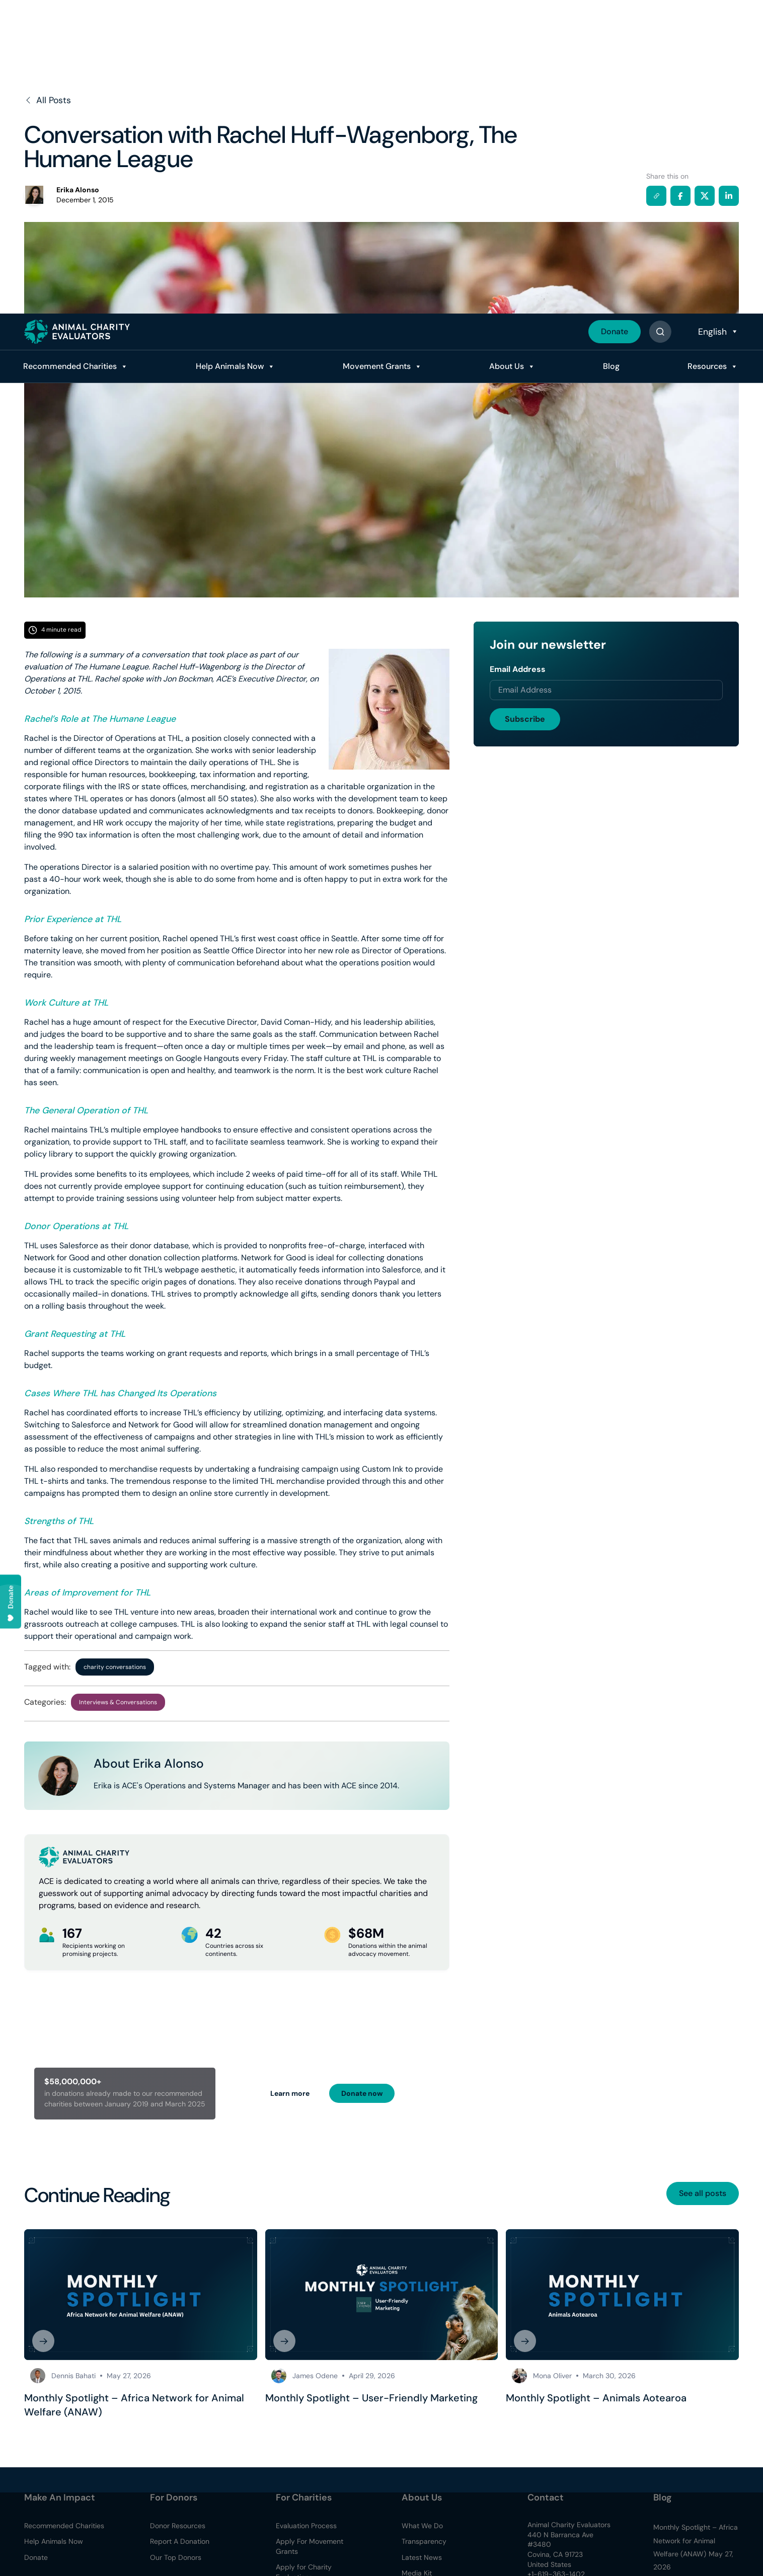 This screenshot has width=763, height=2576. Describe the element at coordinates (702, 2193) in the screenshot. I see `See all posts` at that location.